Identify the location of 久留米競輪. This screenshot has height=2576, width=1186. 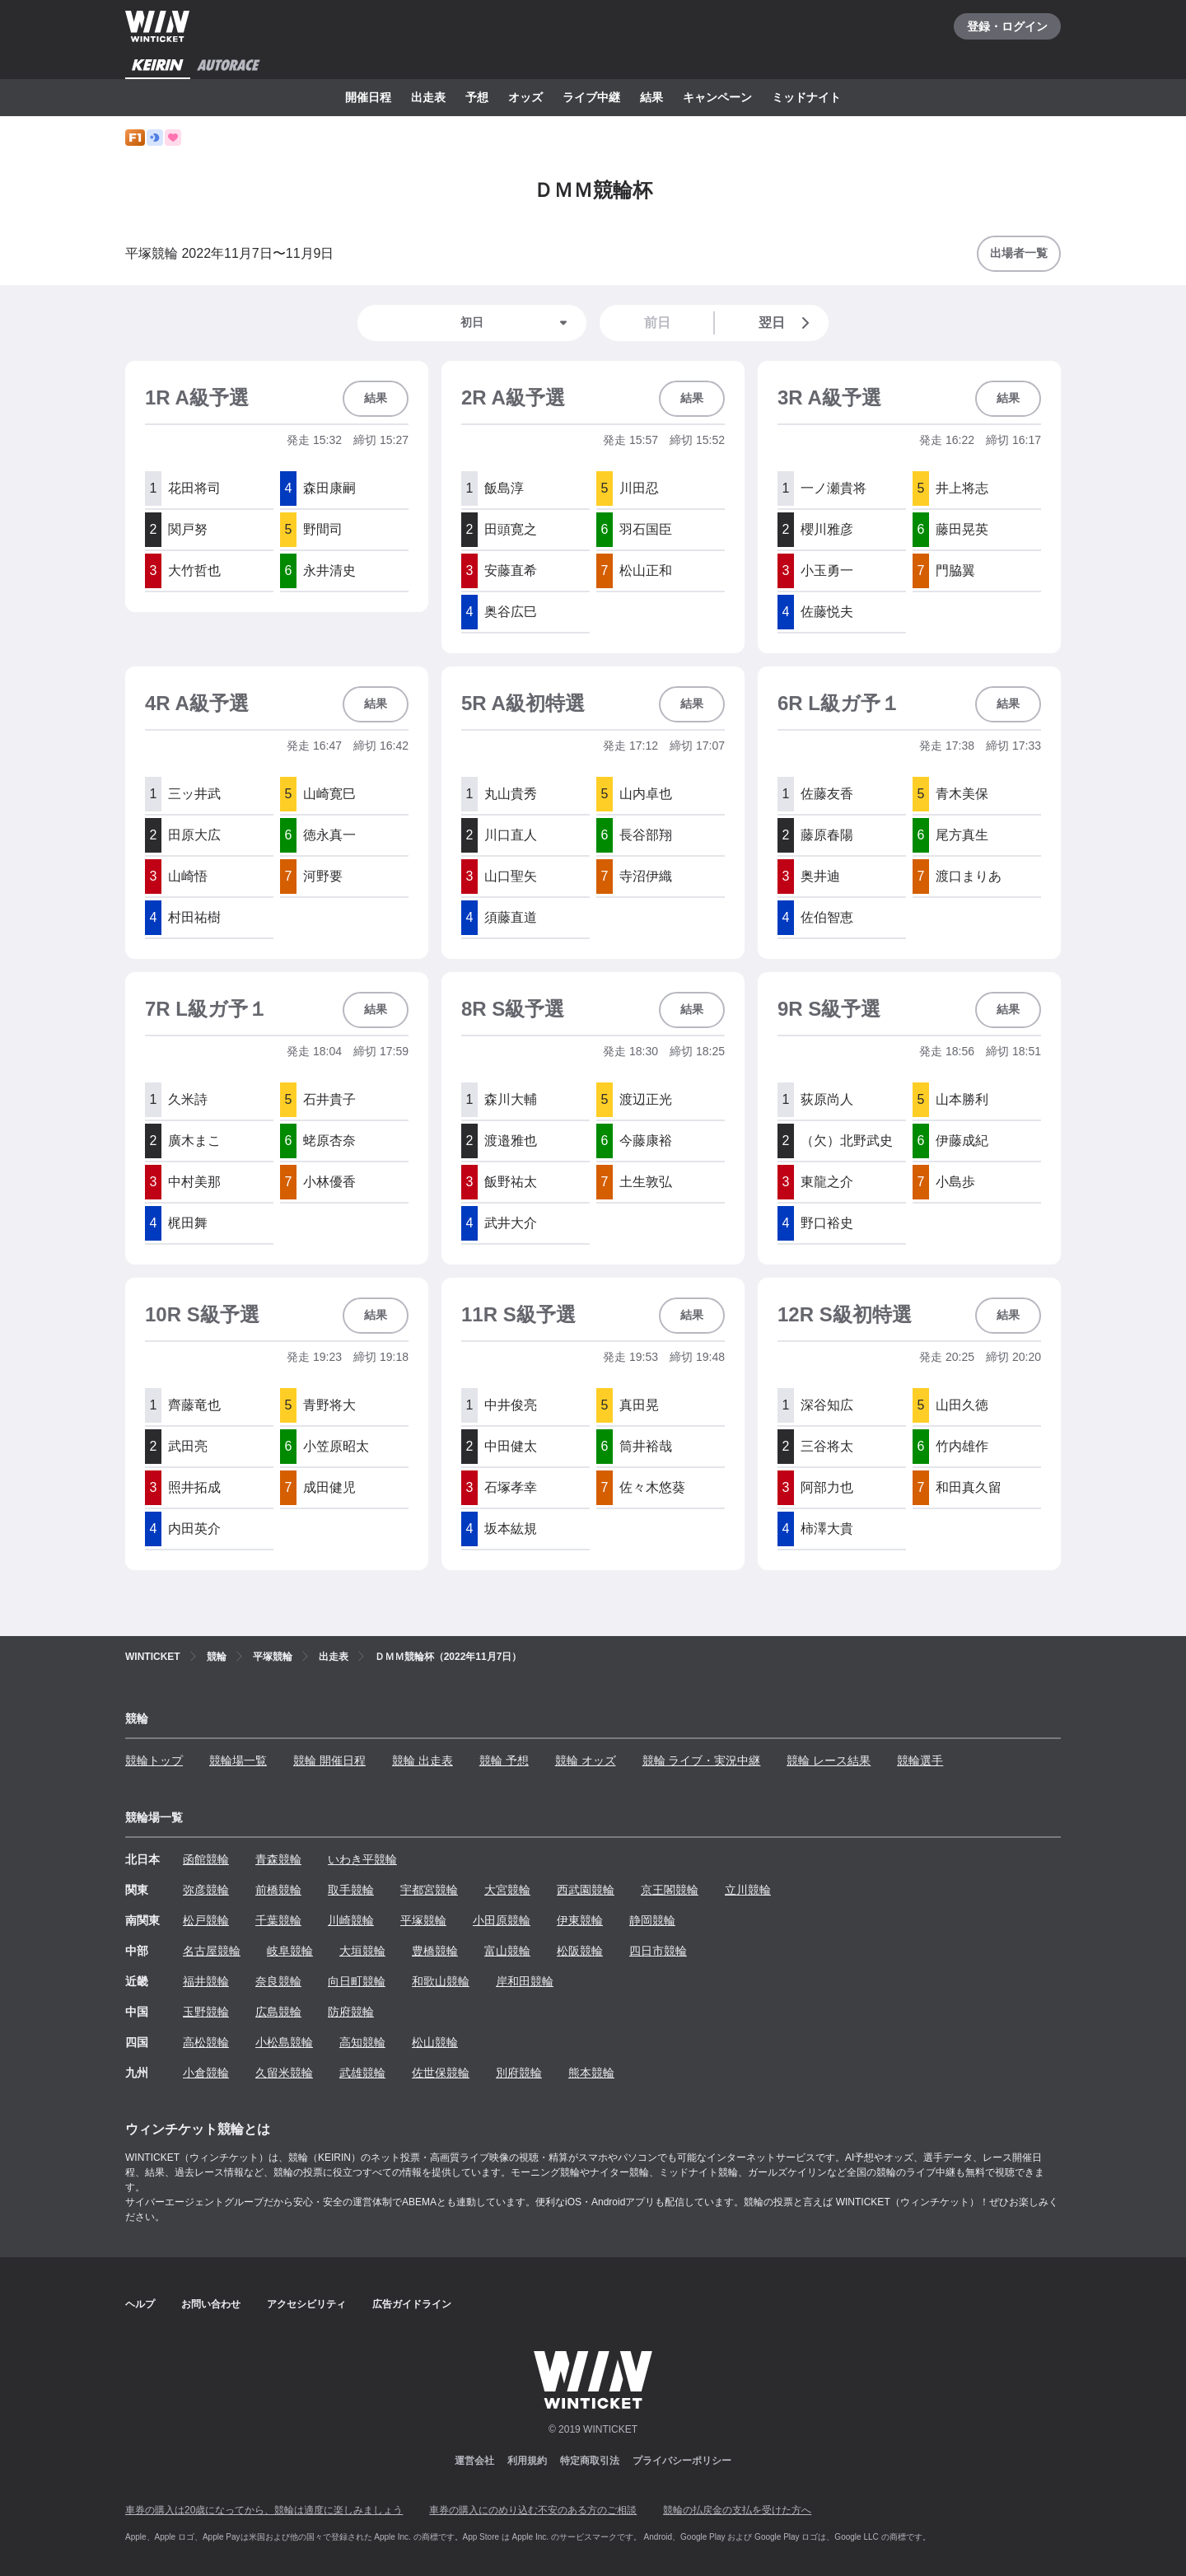
(284, 2072).